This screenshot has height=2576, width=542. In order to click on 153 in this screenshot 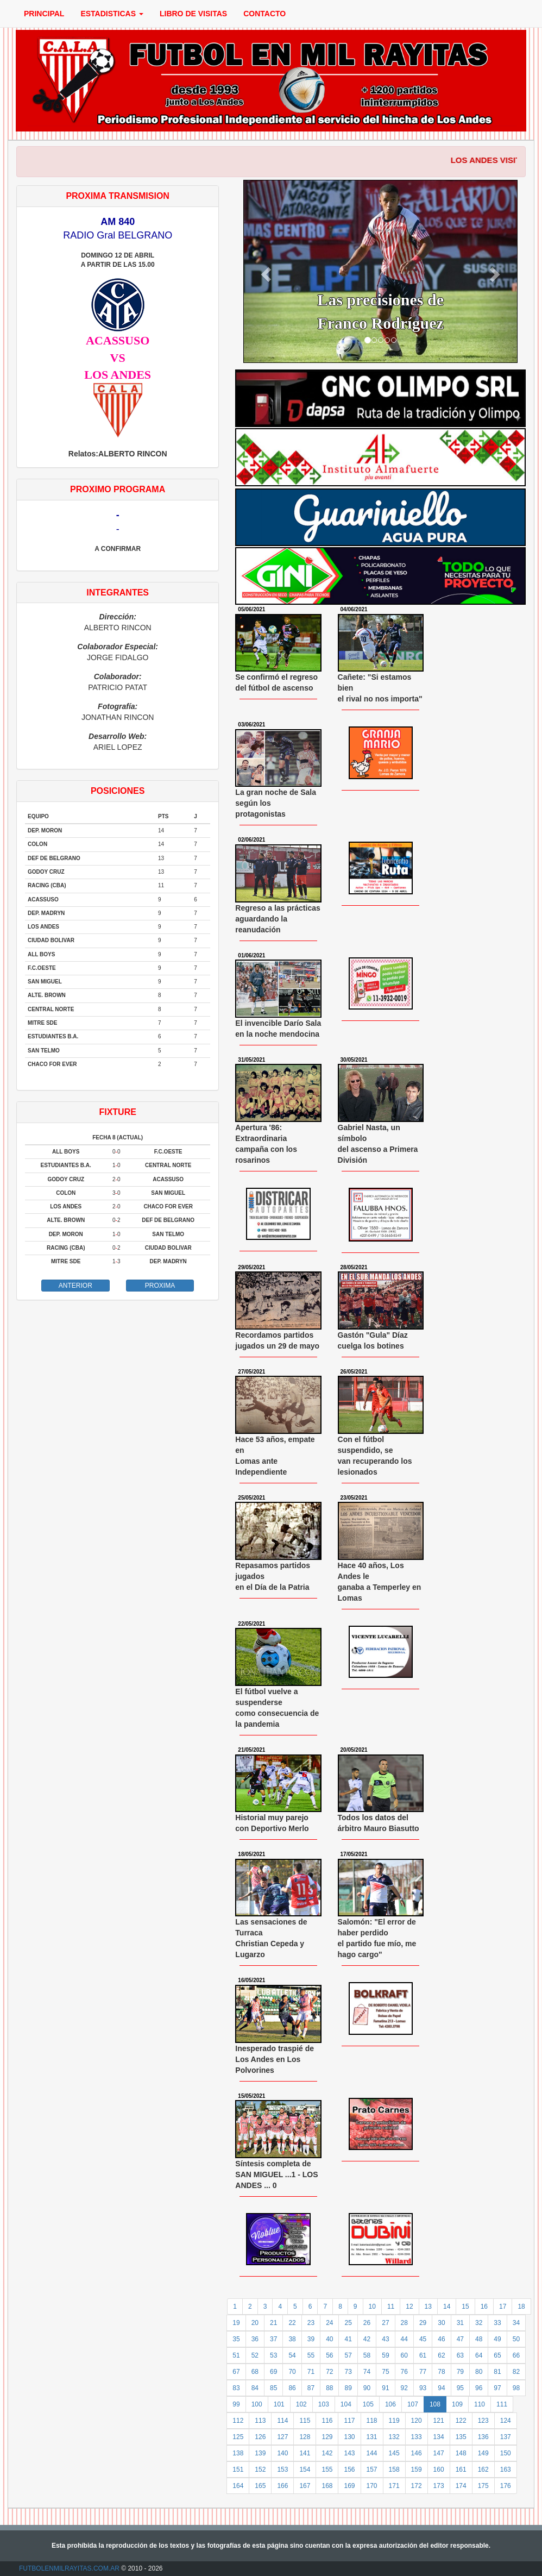, I will do `click(282, 2469)`.